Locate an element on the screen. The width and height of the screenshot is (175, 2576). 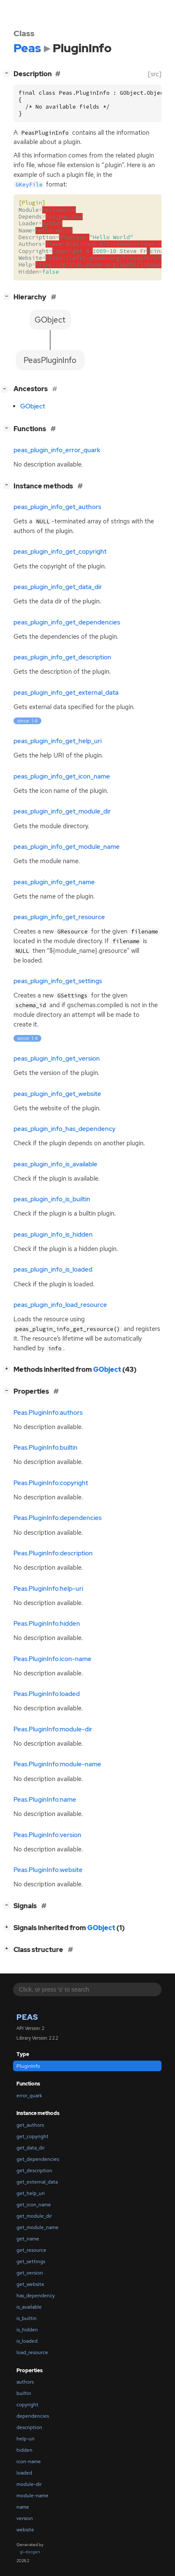
Peas.PluginInfo:help-uri is located at coordinates (48, 1588).